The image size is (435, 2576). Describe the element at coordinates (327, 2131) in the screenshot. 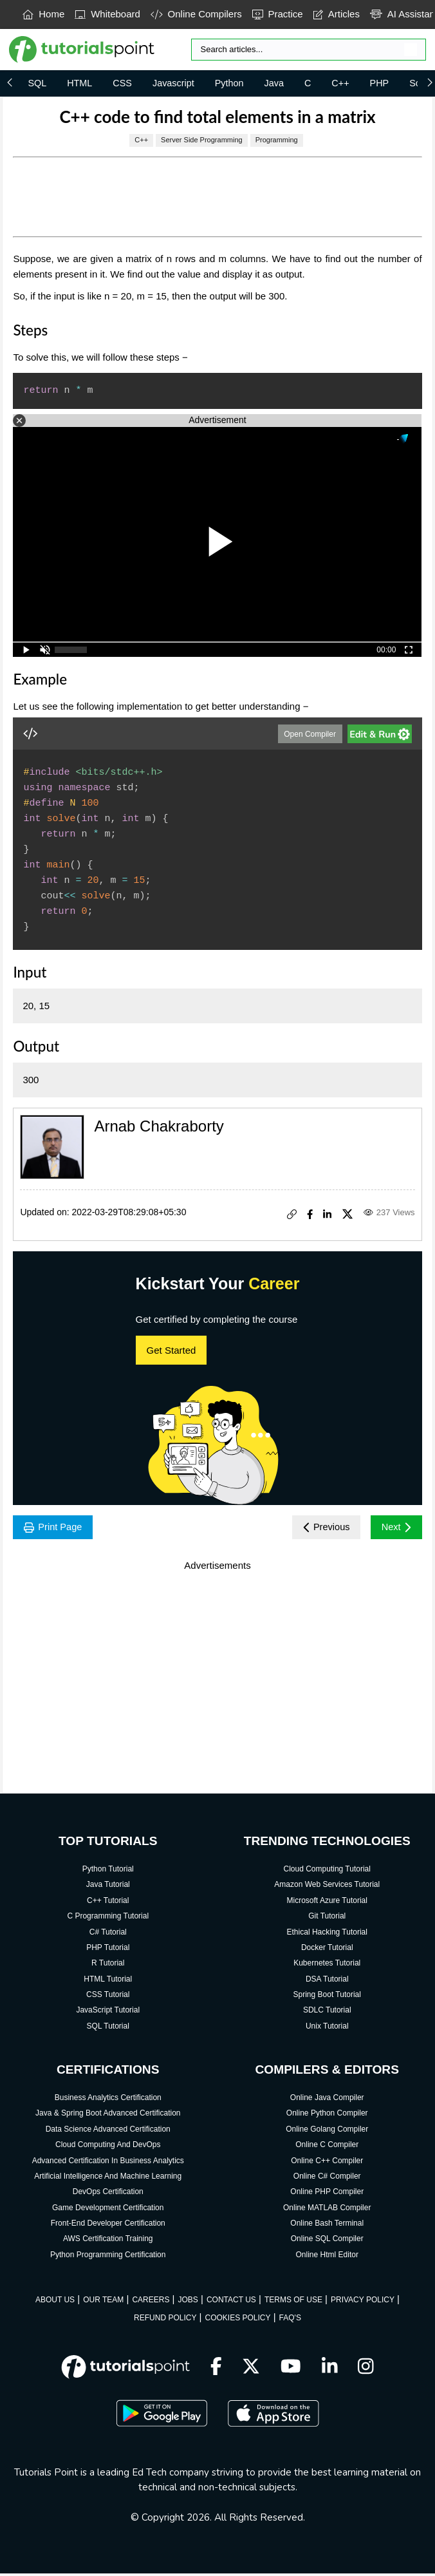

I see `Online Golang Compiler` at that location.